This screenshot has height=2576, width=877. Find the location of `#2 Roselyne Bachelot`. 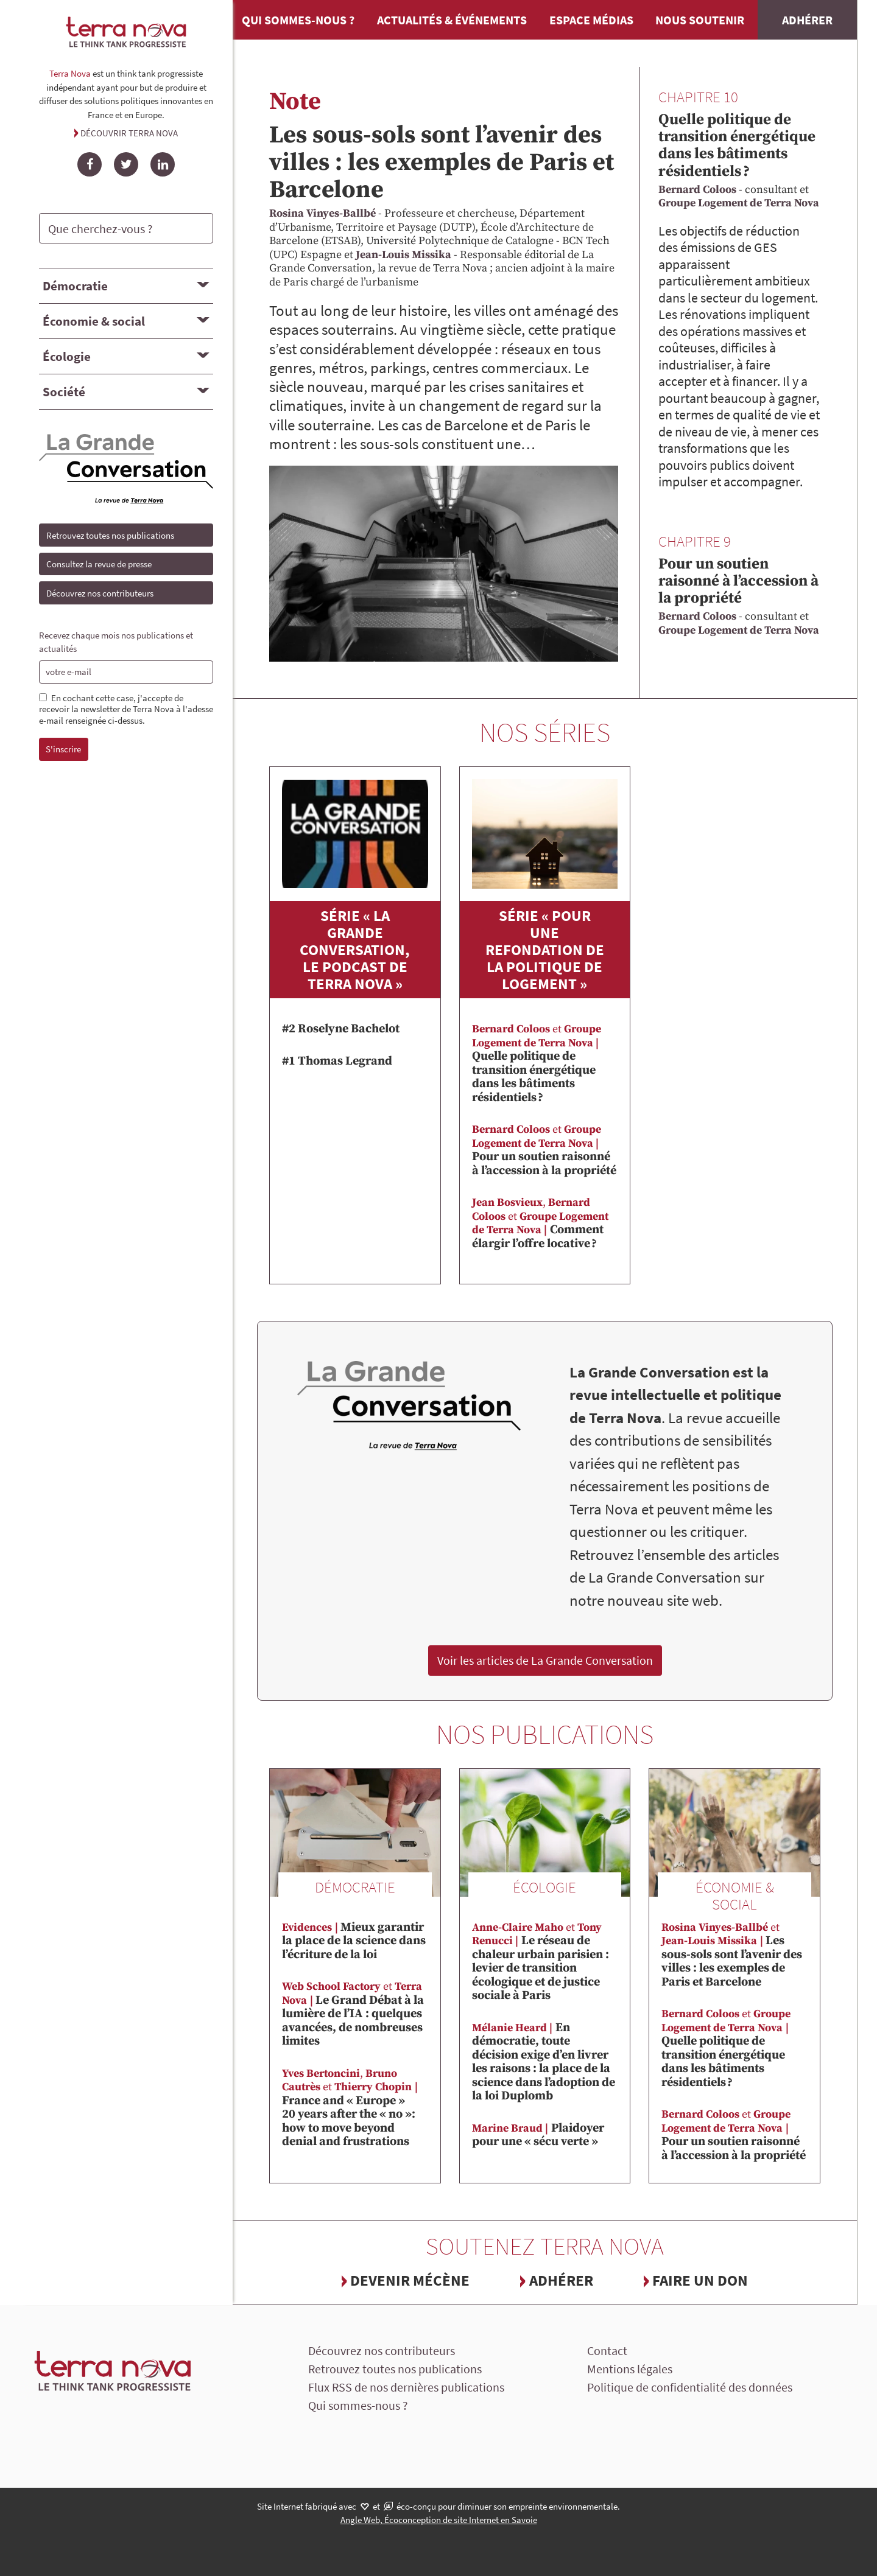

#2 Roselyne Bachelot is located at coordinates (341, 1029).